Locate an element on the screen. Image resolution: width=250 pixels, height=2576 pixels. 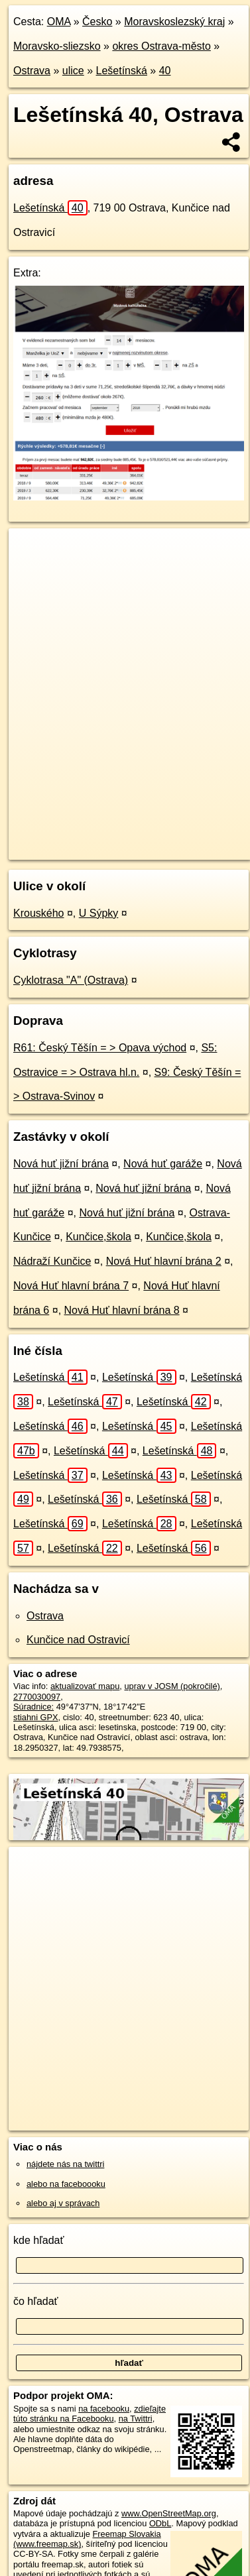
stiahni GPX is located at coordinates (35, 1717).